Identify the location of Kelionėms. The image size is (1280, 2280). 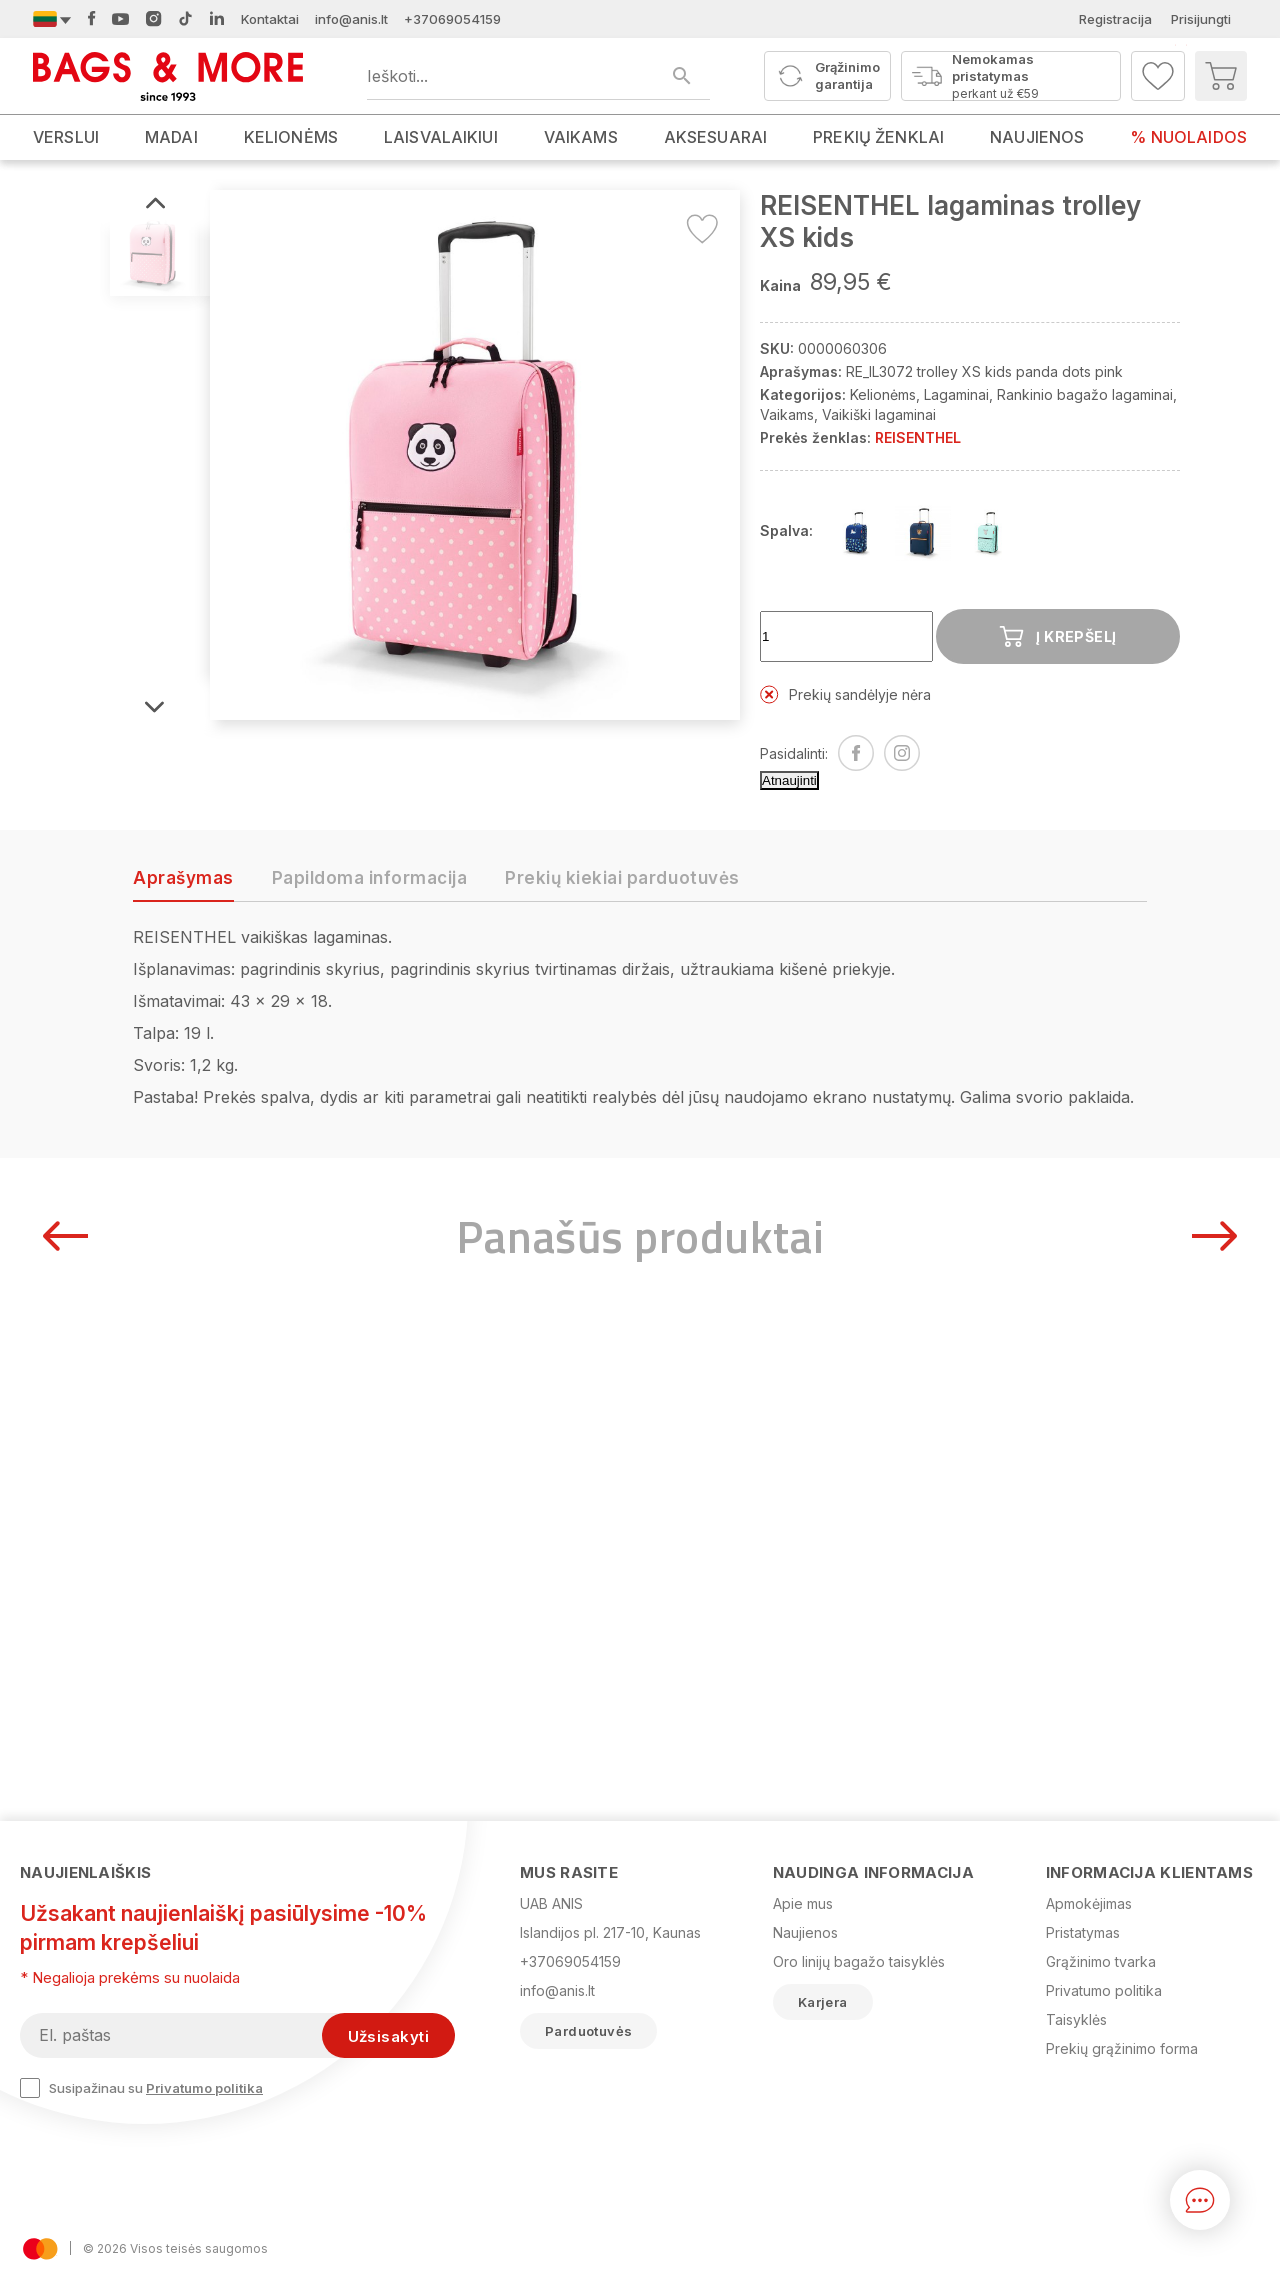
(883, 394).